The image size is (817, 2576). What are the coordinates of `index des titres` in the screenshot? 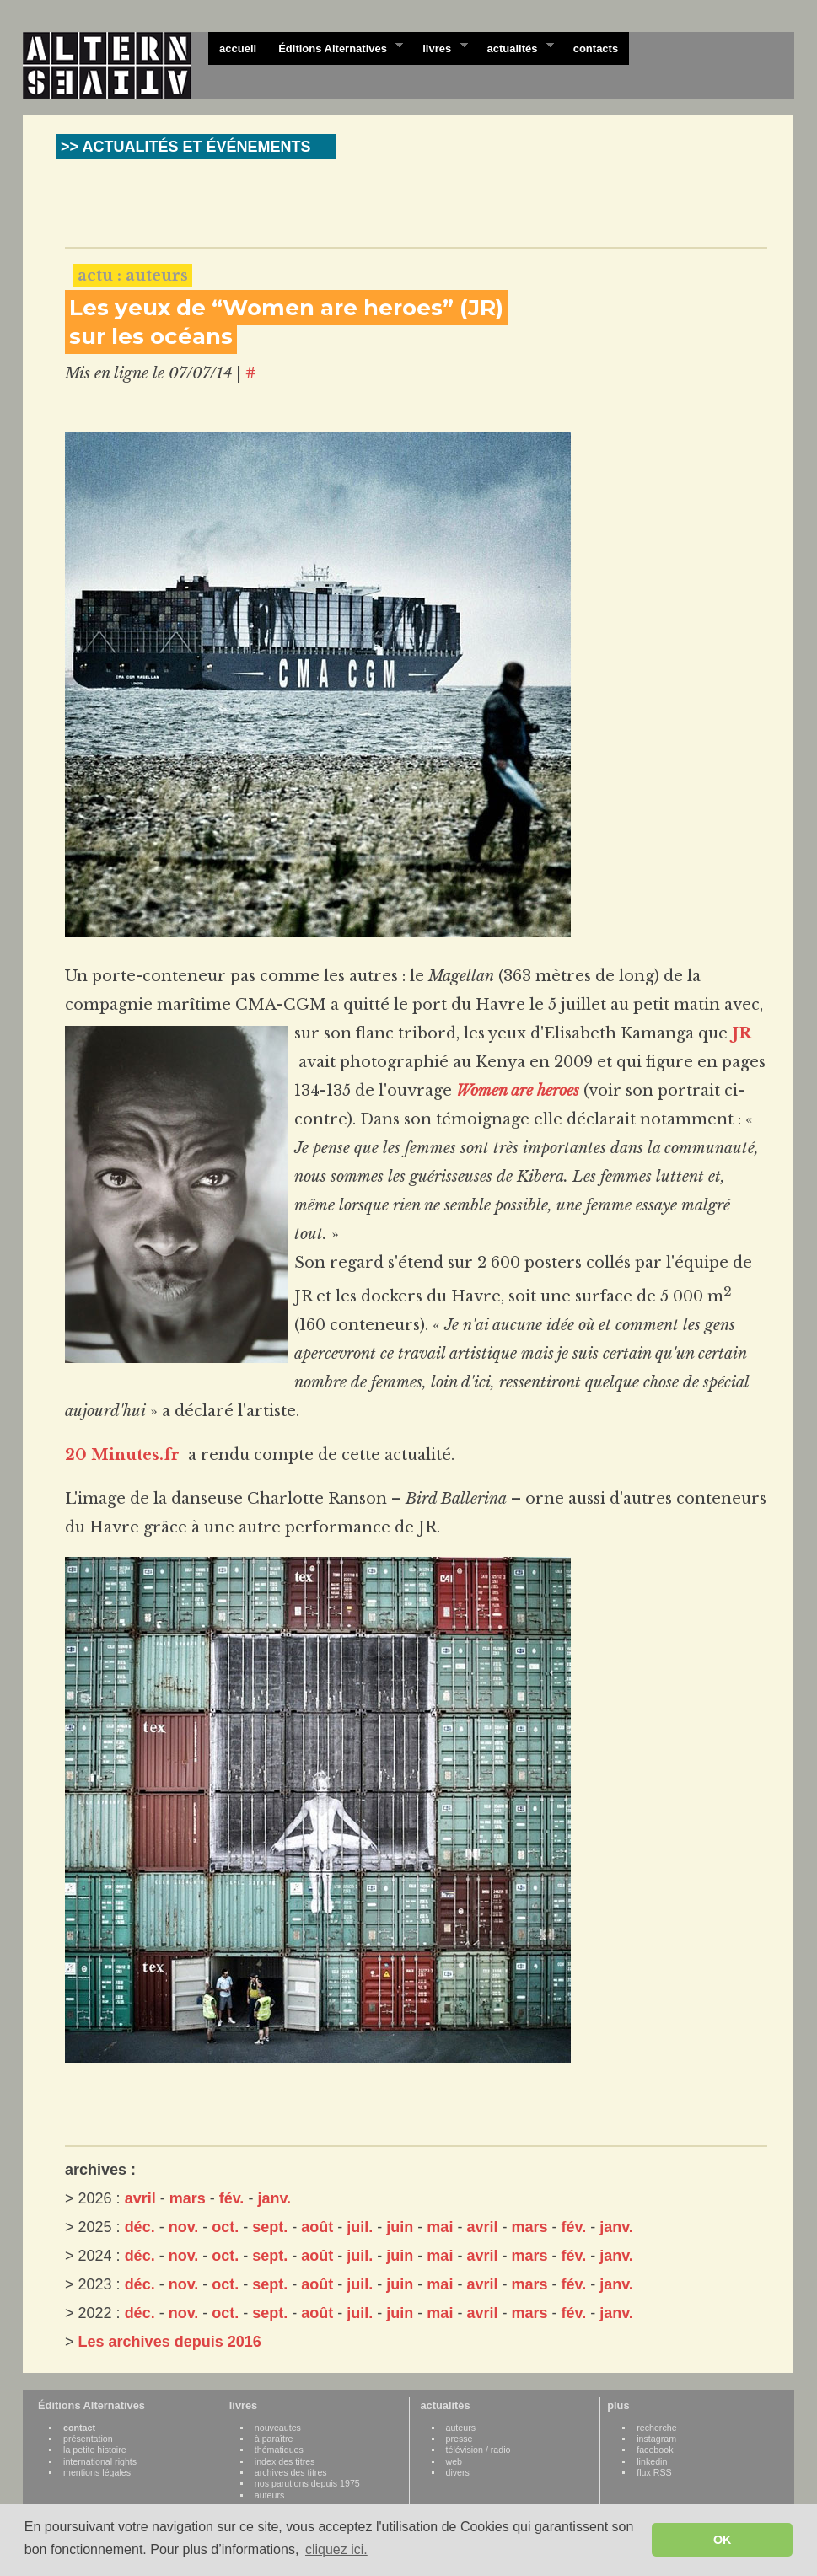 It's located at (285, 2461).